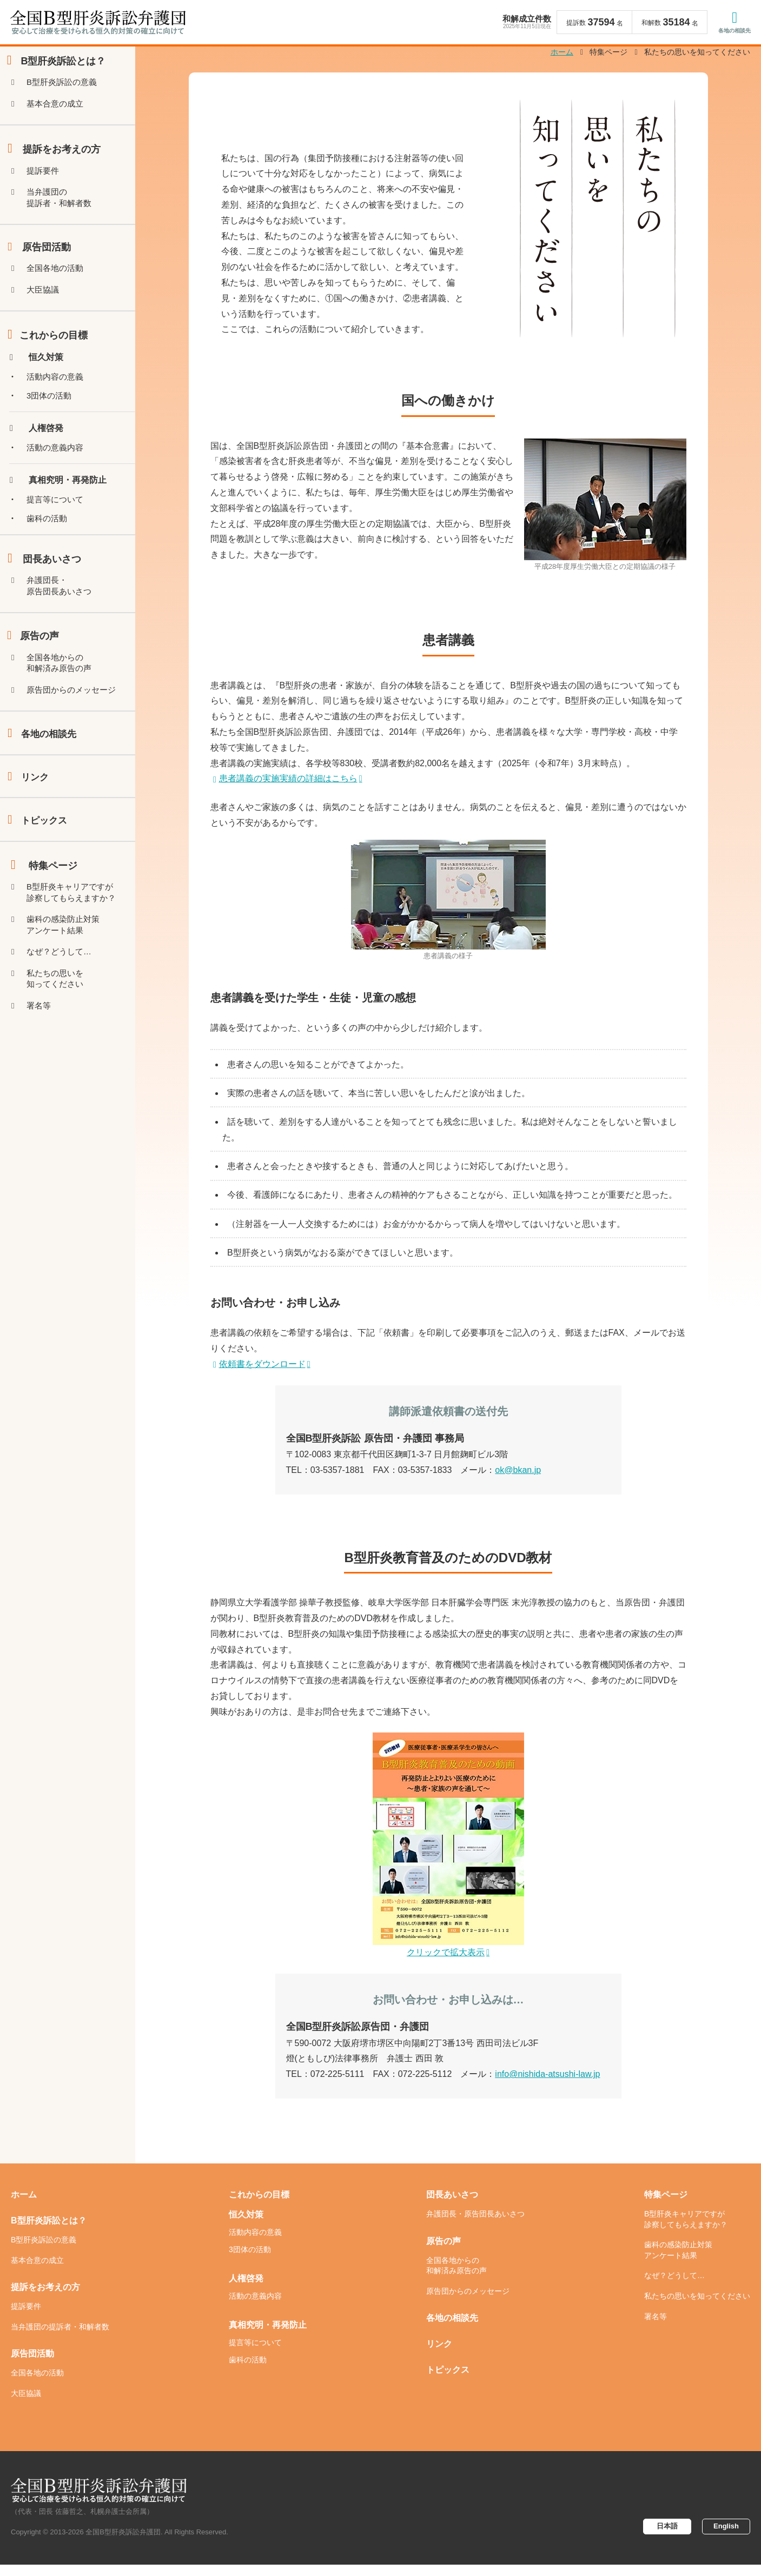 The height and width of the screenshot is (2576, 761). Describe the element at coordinates (63, 701) in the screenshot. I see `全国各地からの` at that location.